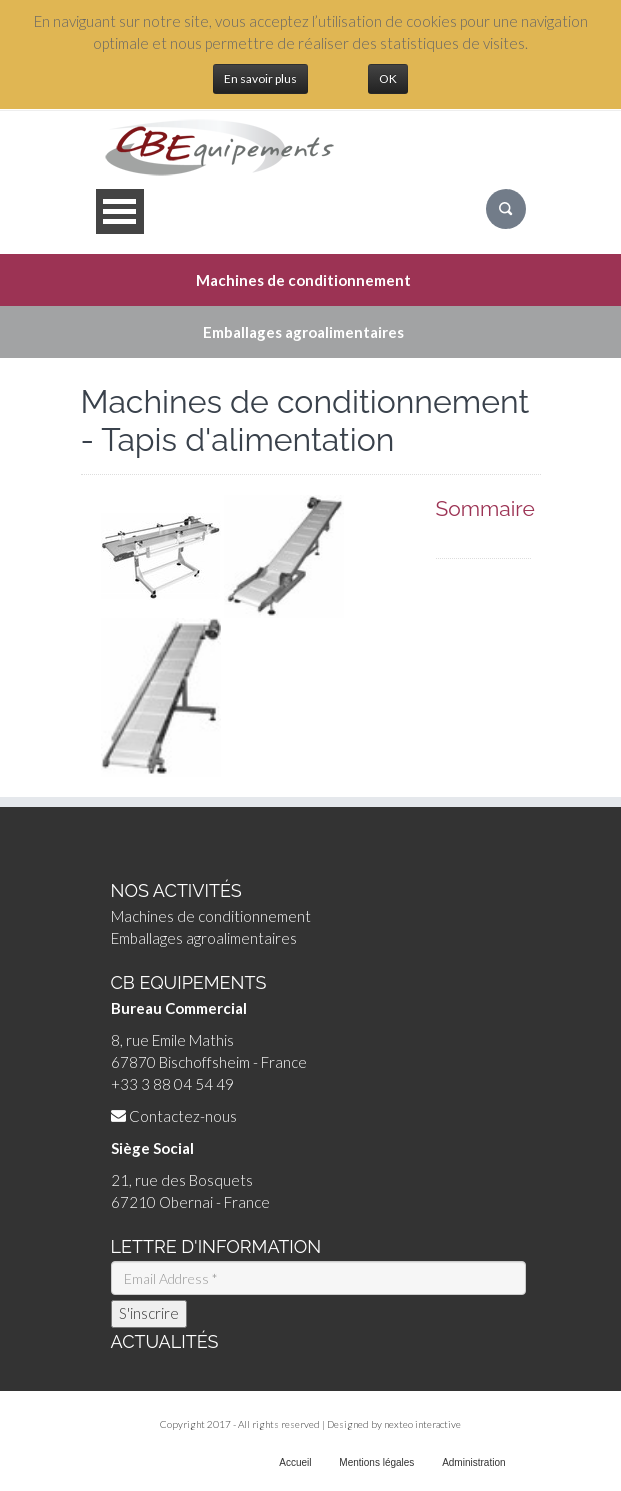 This screenshot has width=621, height=1491. Describe the element at coordinates (260, 78) in the screenshot. I see `En savoir plus` at that location.